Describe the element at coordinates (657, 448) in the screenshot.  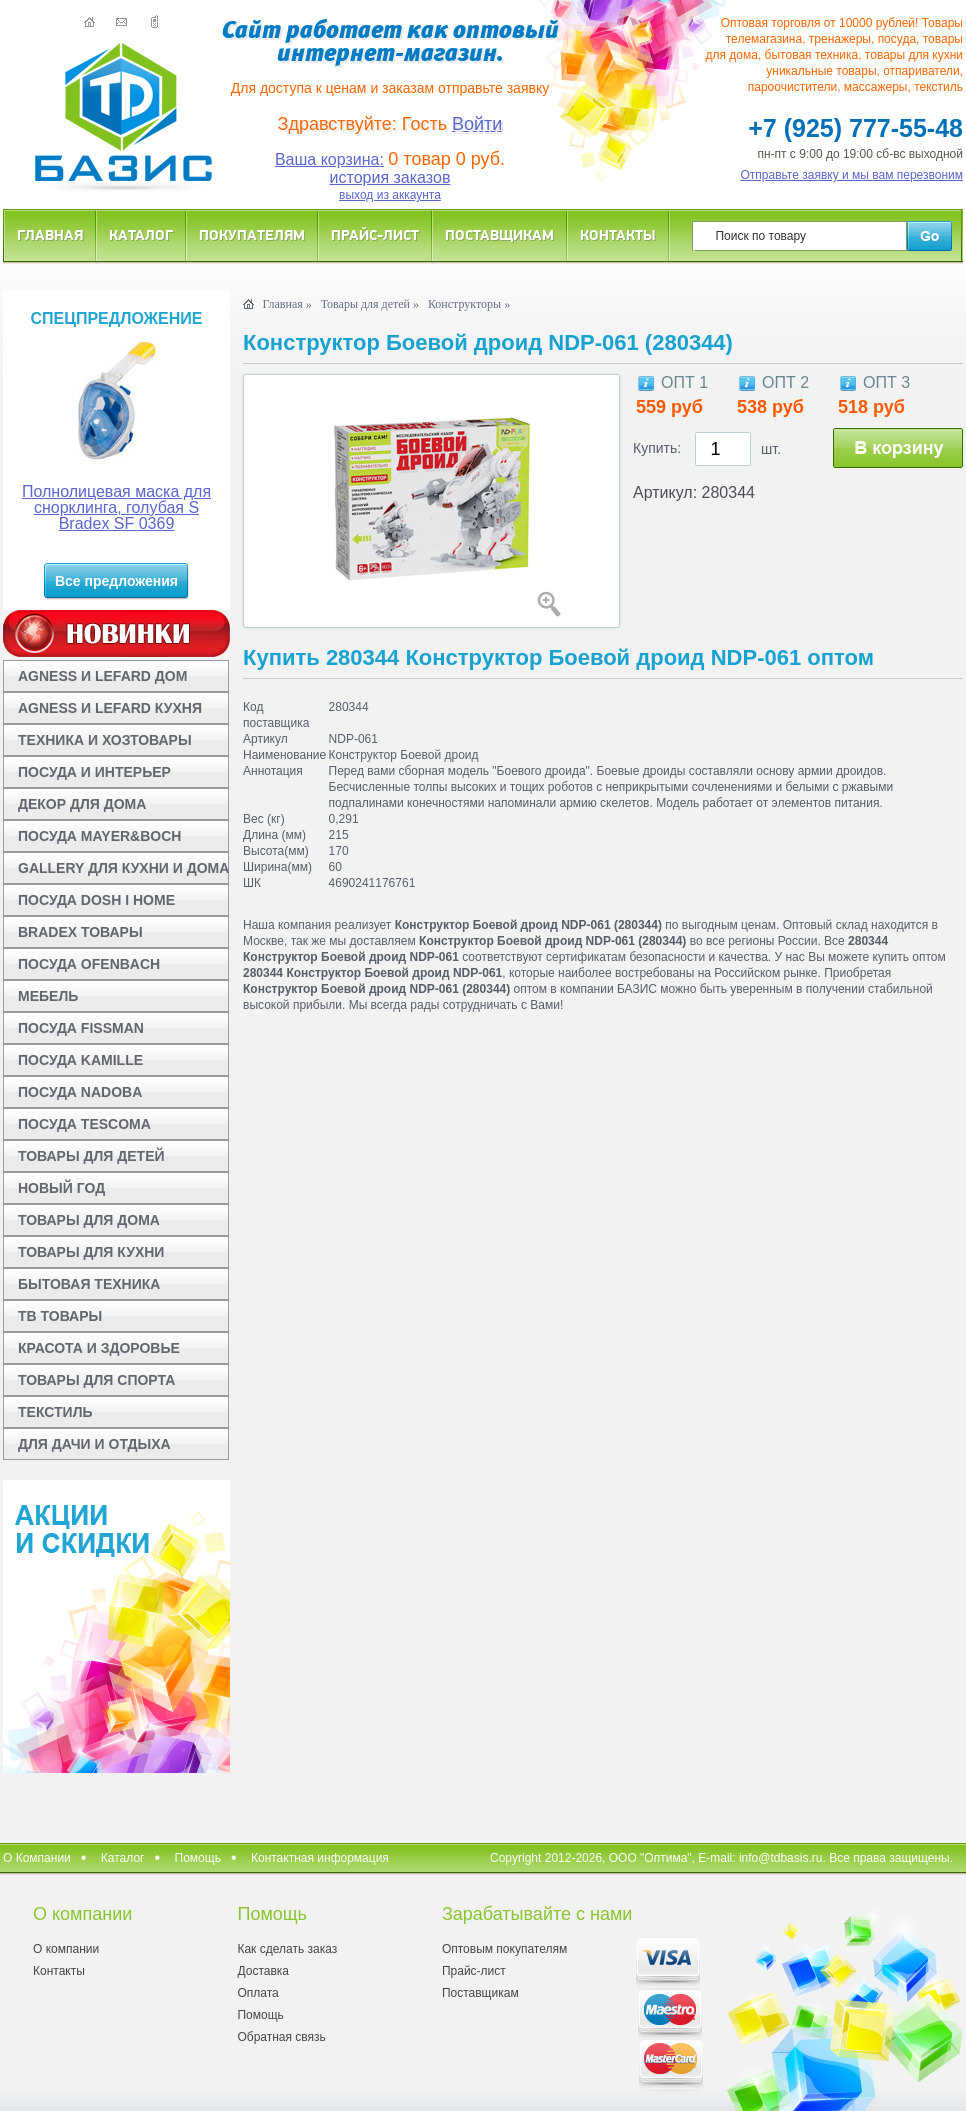
I see `Купить:` at that location.